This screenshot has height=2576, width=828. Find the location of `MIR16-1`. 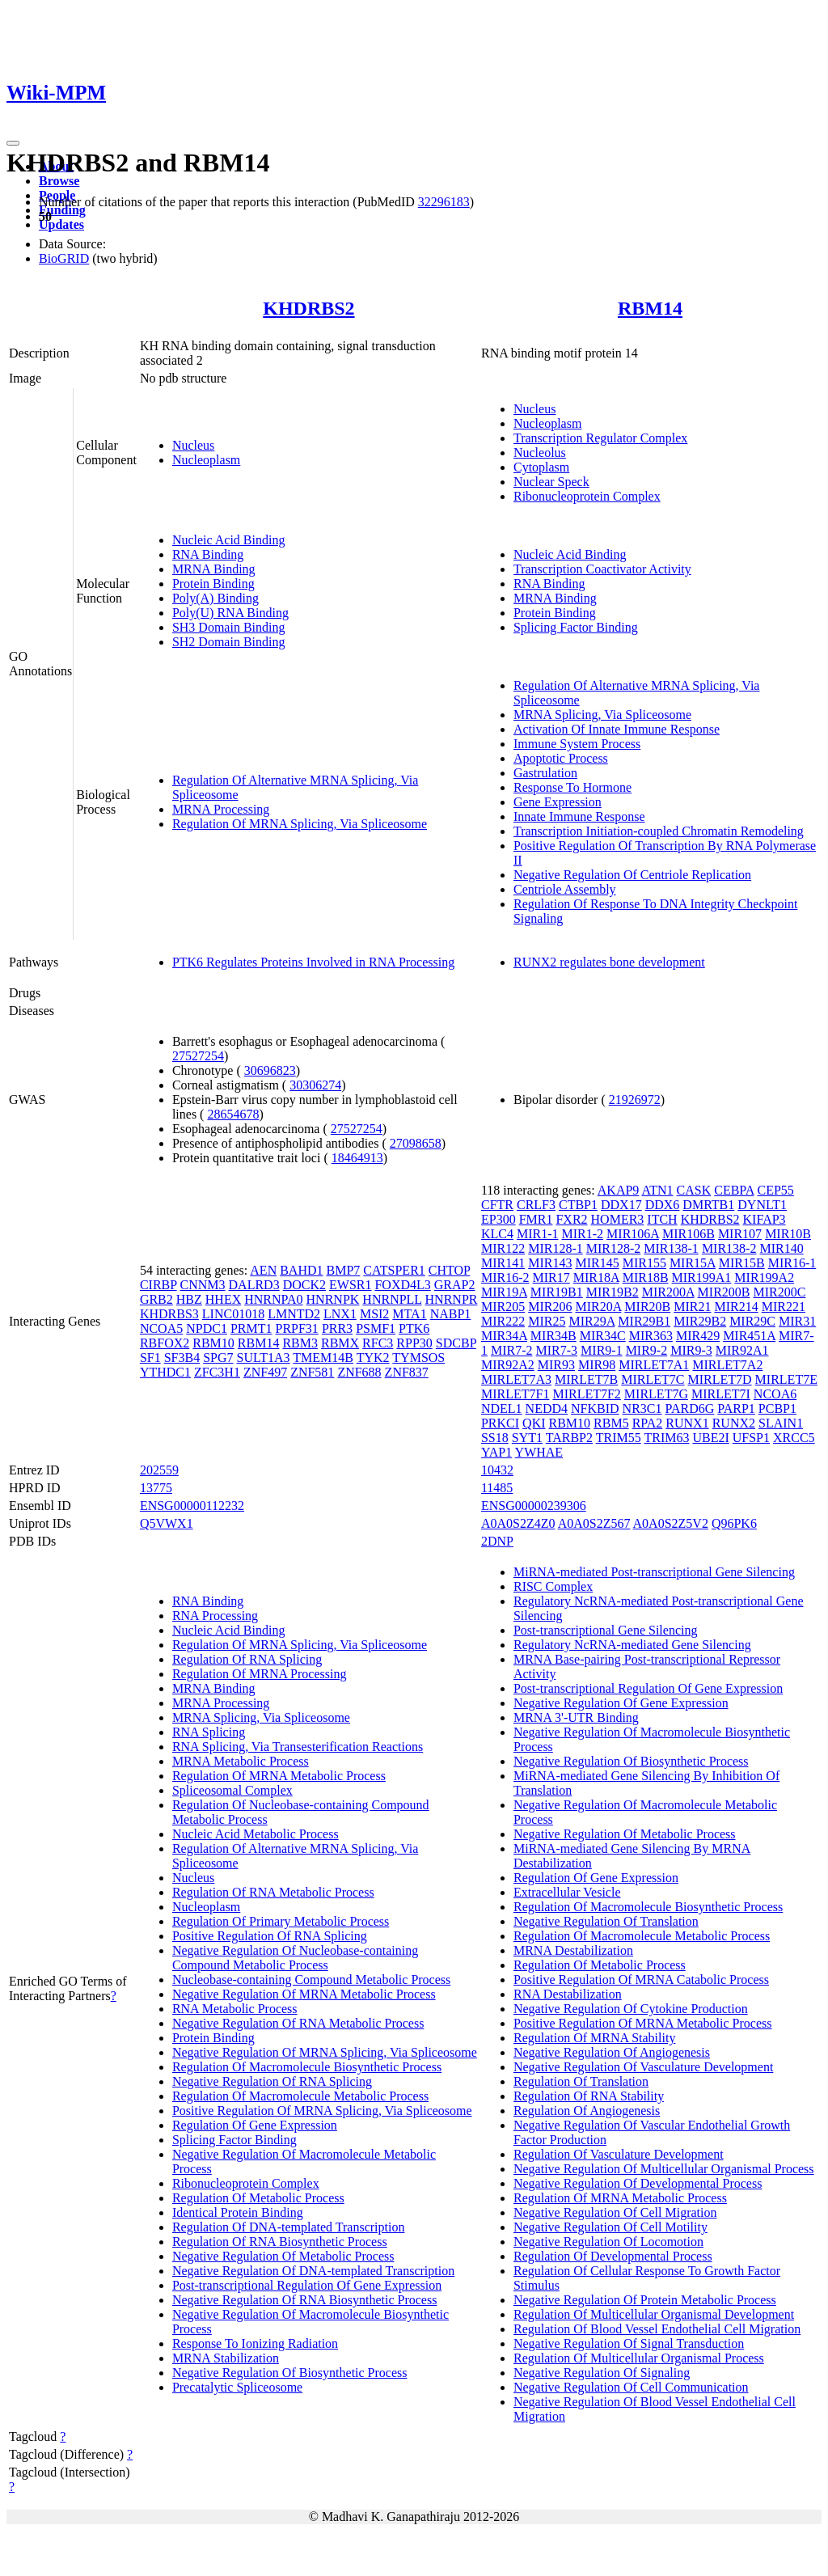

MIR16-1 is located at coordinates (792, 1263).